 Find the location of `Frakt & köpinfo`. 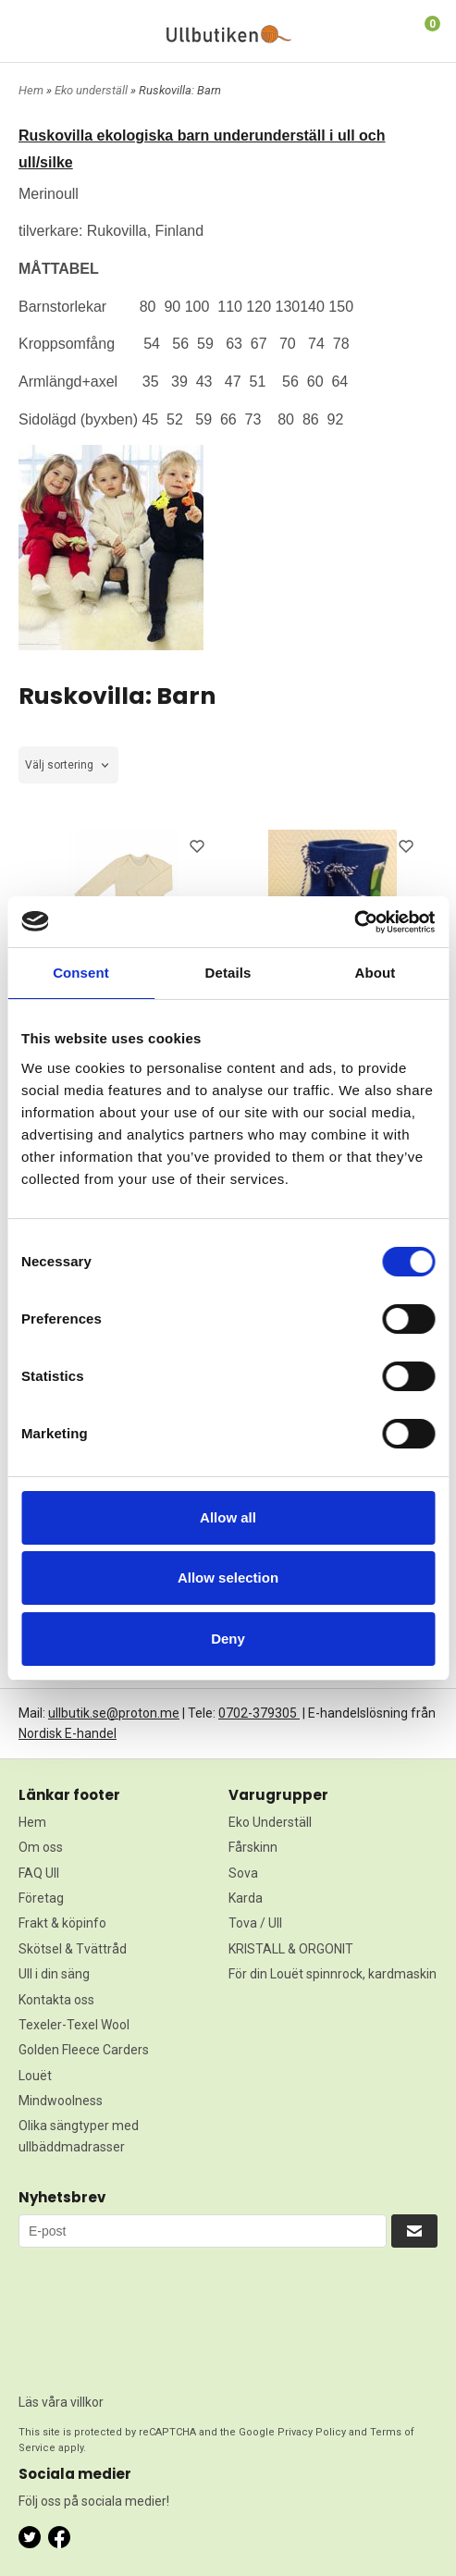

Frakt & köpinfo is located at coordinates (62, 1923).